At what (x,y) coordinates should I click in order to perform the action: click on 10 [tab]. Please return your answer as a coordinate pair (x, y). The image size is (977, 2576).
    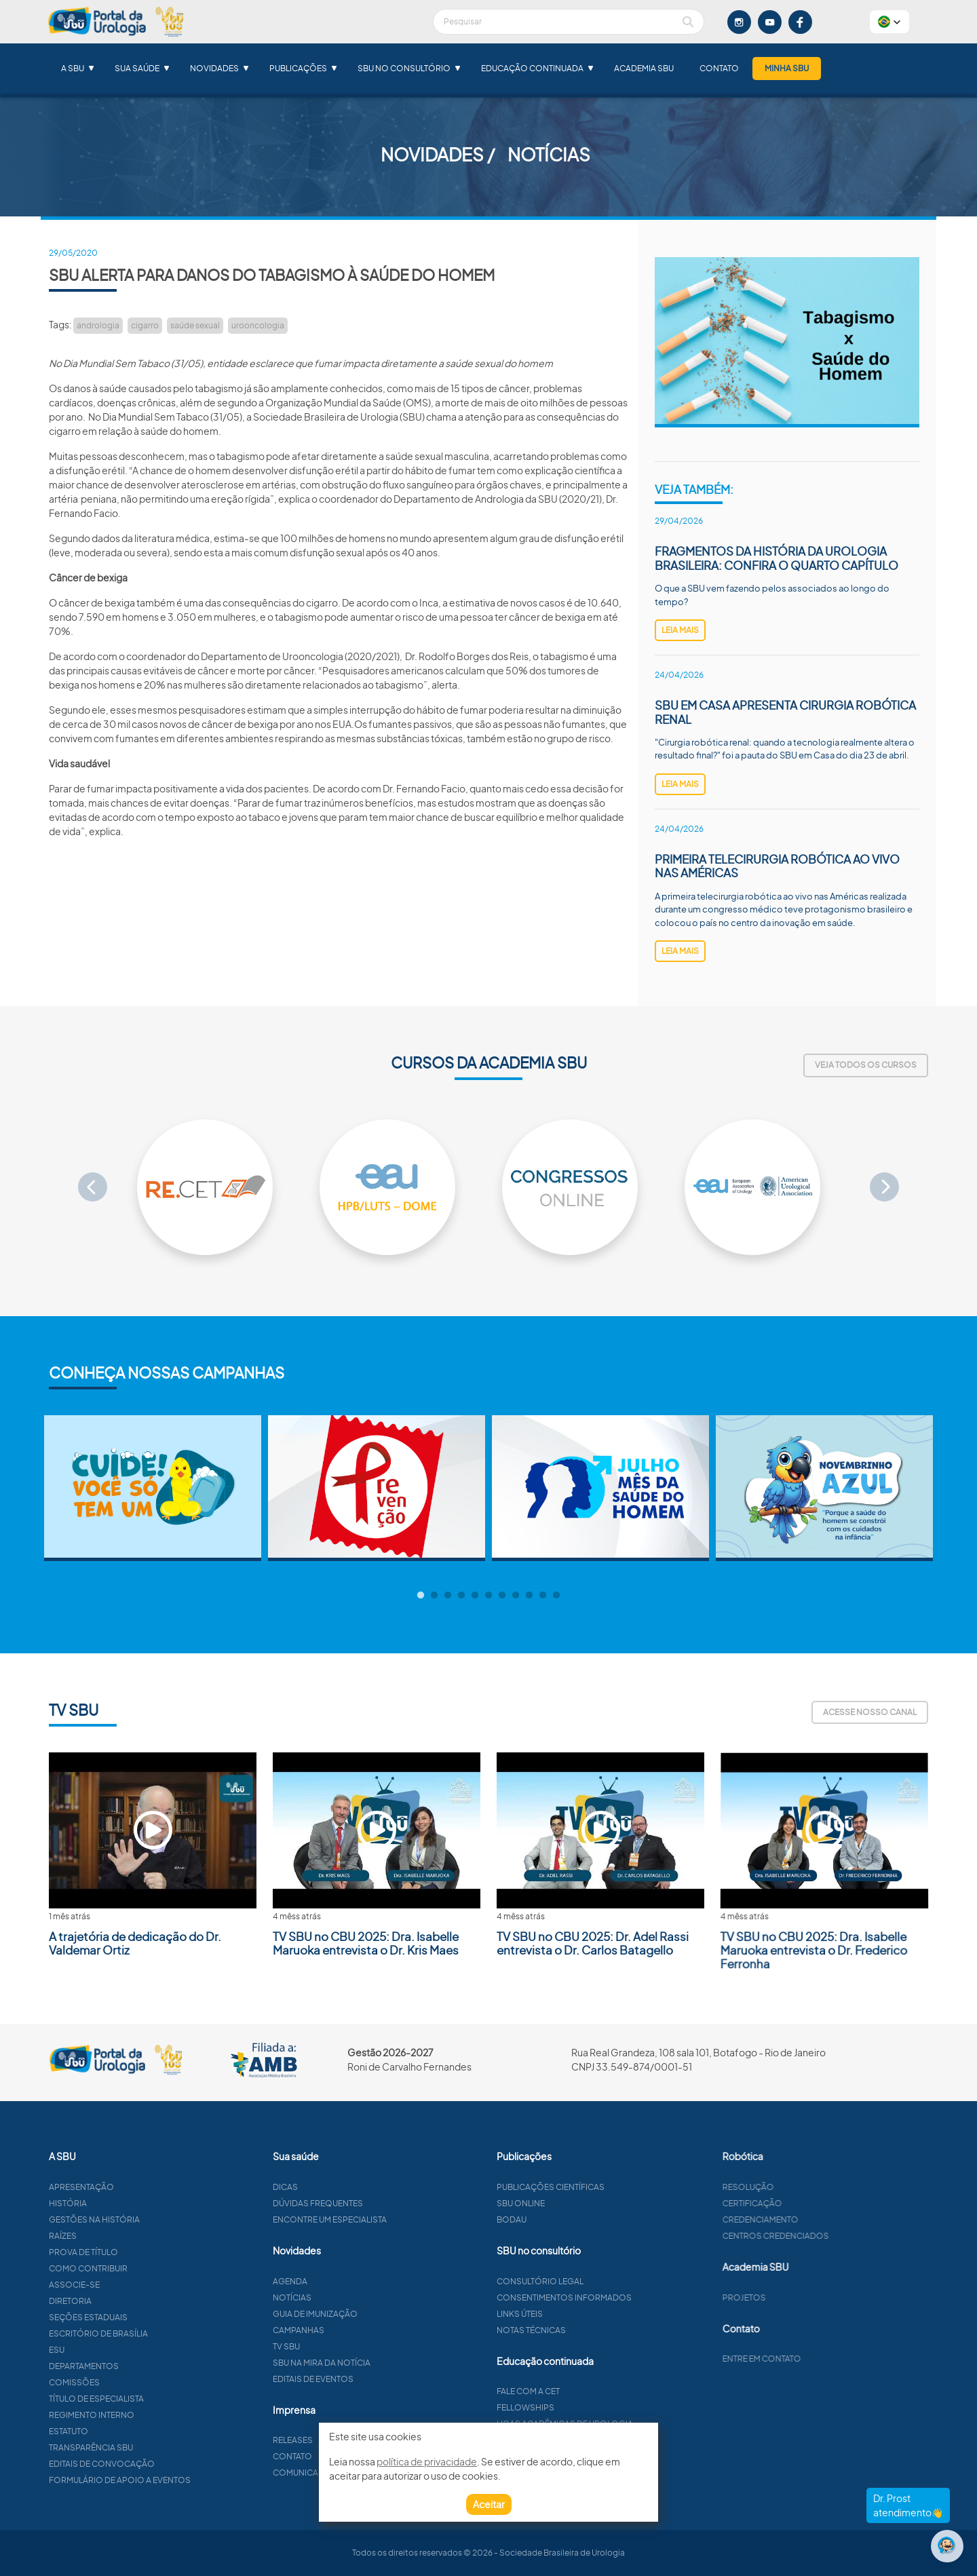
    Looking at the image, I should click on (543, 1595).